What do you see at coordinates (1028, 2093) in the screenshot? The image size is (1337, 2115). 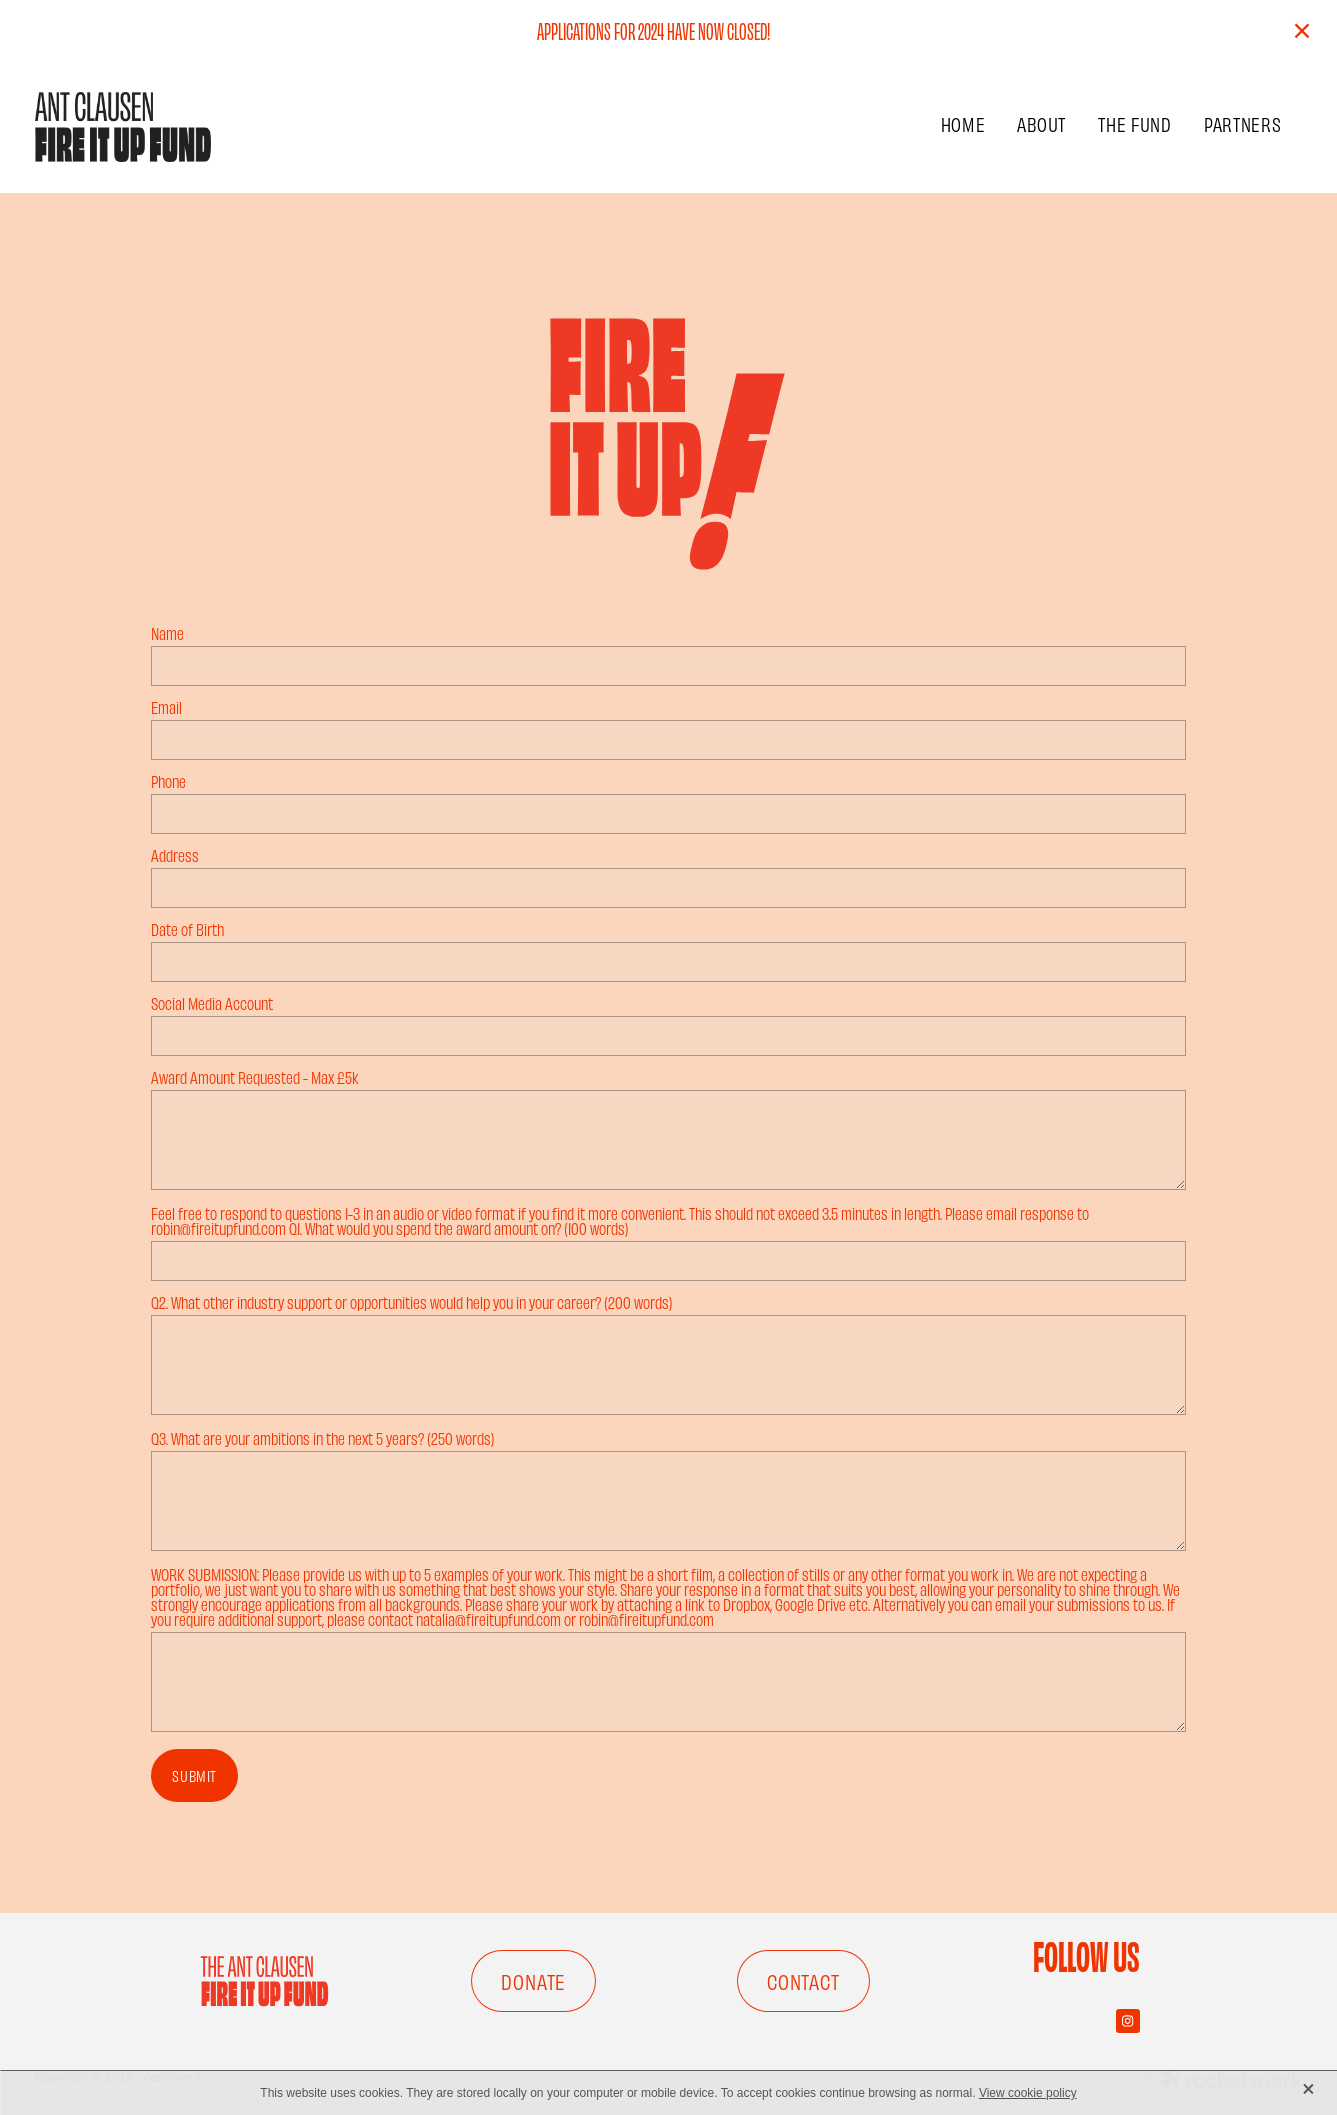 I see `View cookie policy` at bounding box center [1028, 2093].